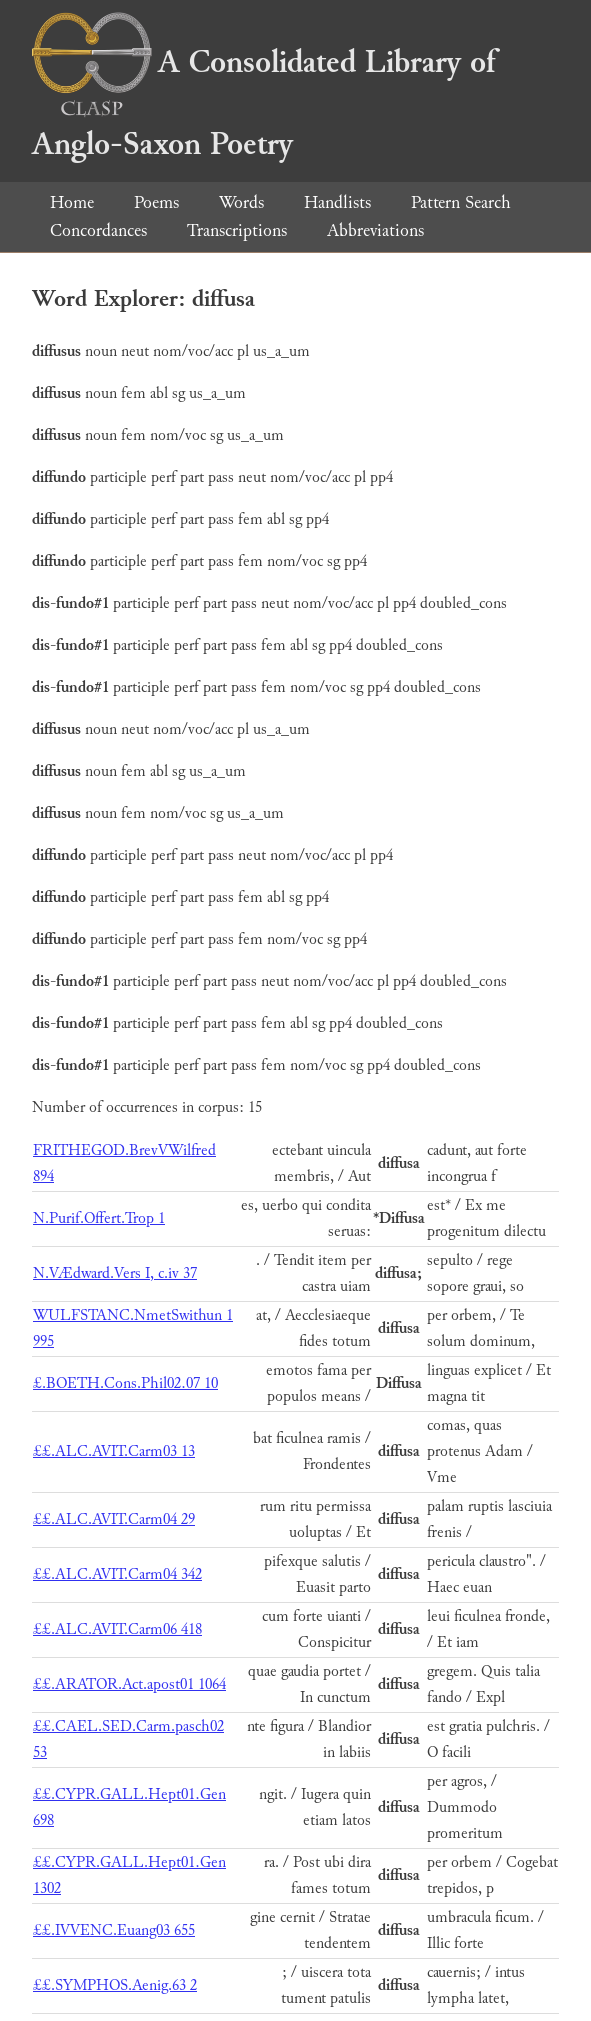 Image resolution: width=591 pixels, height=2021 pixels. I want to click on ££.SYMPHOS.Aenig.63 2, so click(115, 1985).